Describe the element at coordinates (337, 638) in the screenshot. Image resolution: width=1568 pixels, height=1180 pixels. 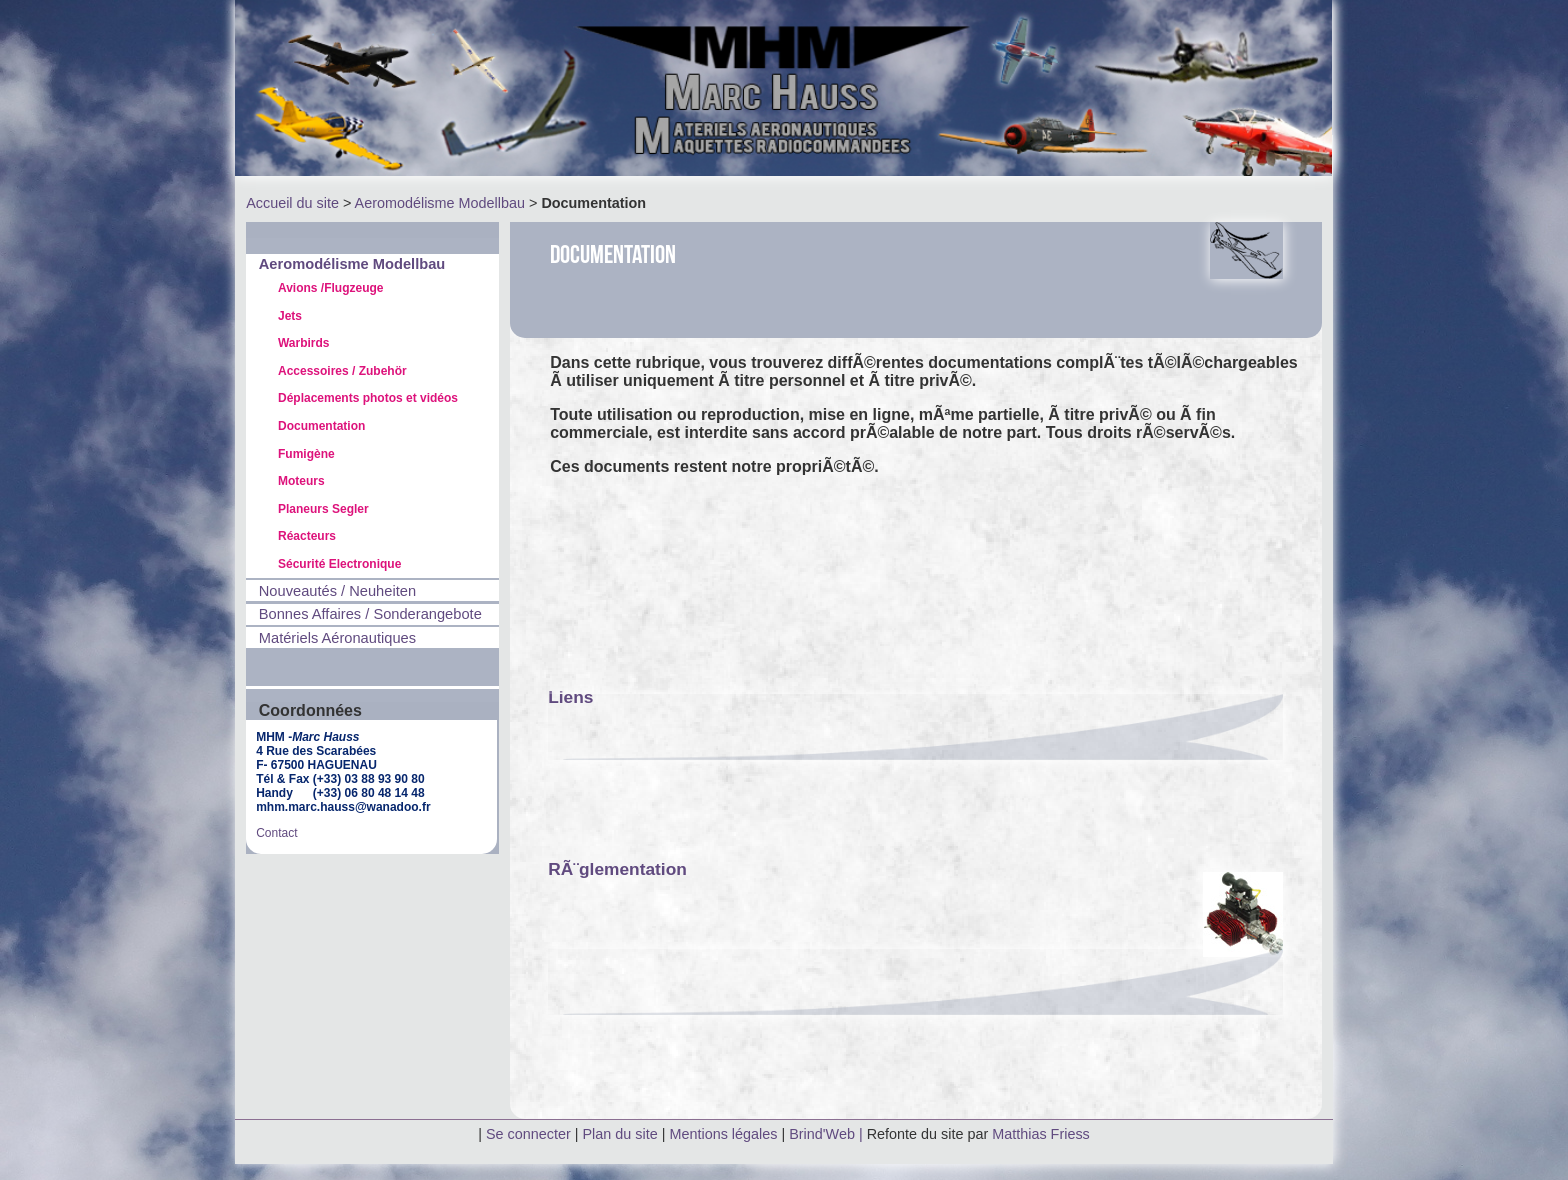
I see `Matériels Aéronautiques` at that location.